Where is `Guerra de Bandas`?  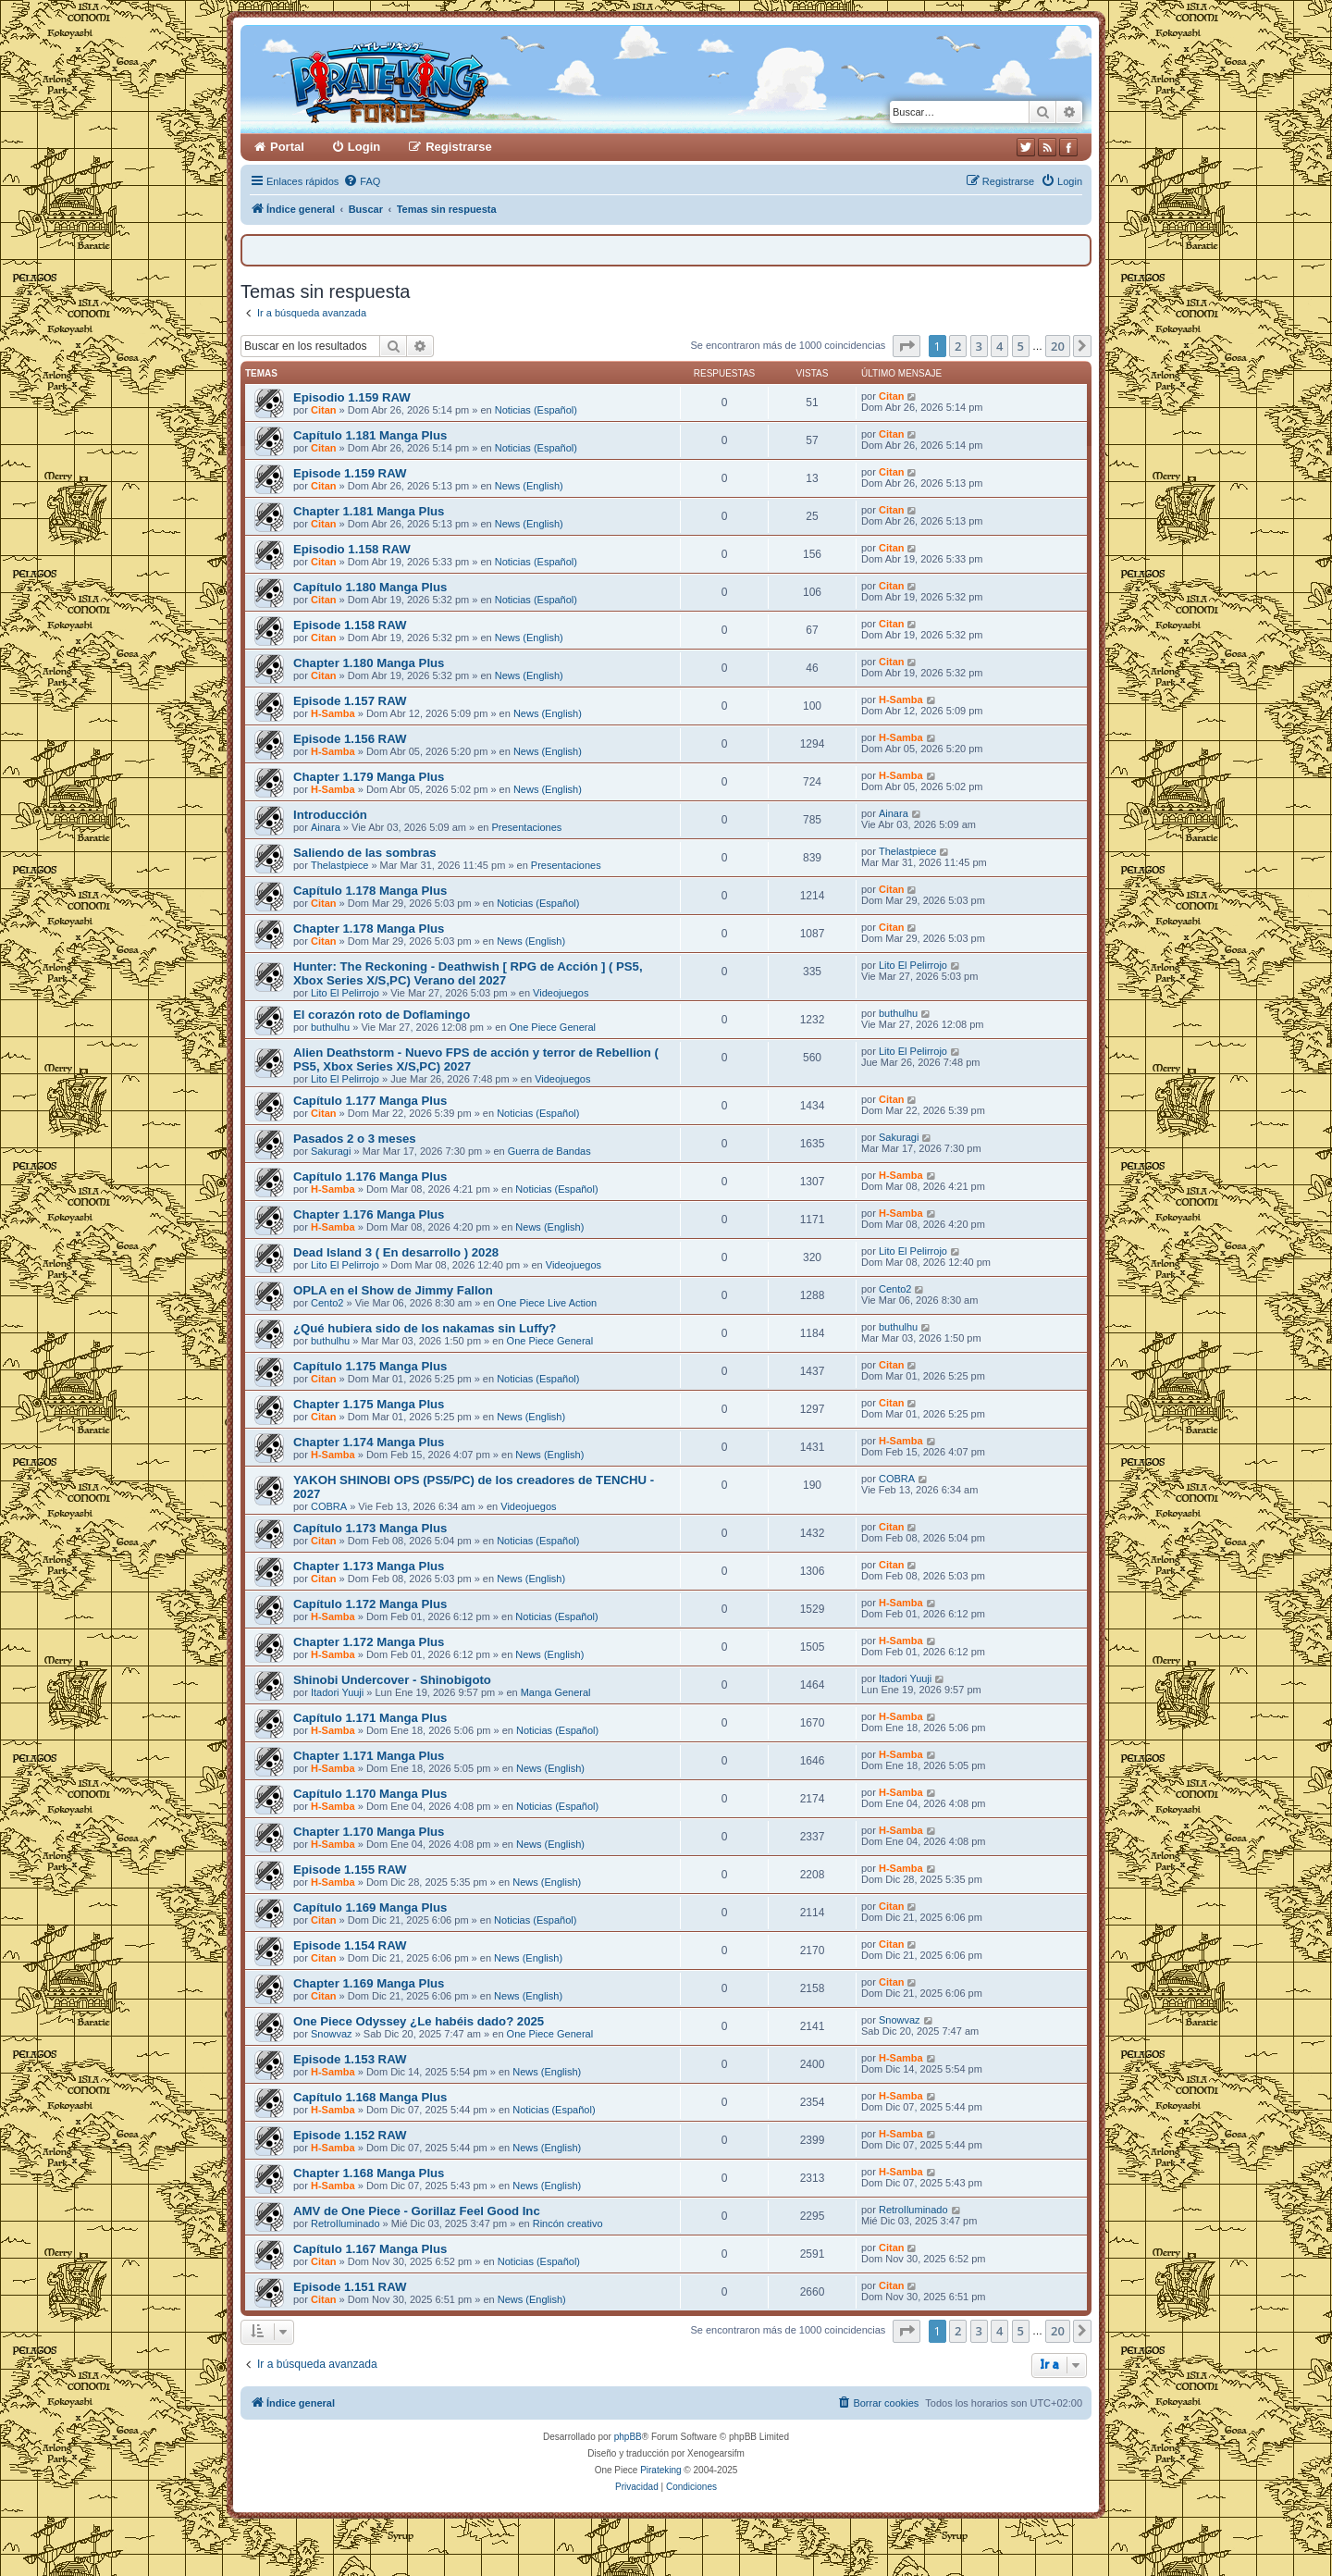
Guerra de Bandas is located at coordinates (549, 1151).